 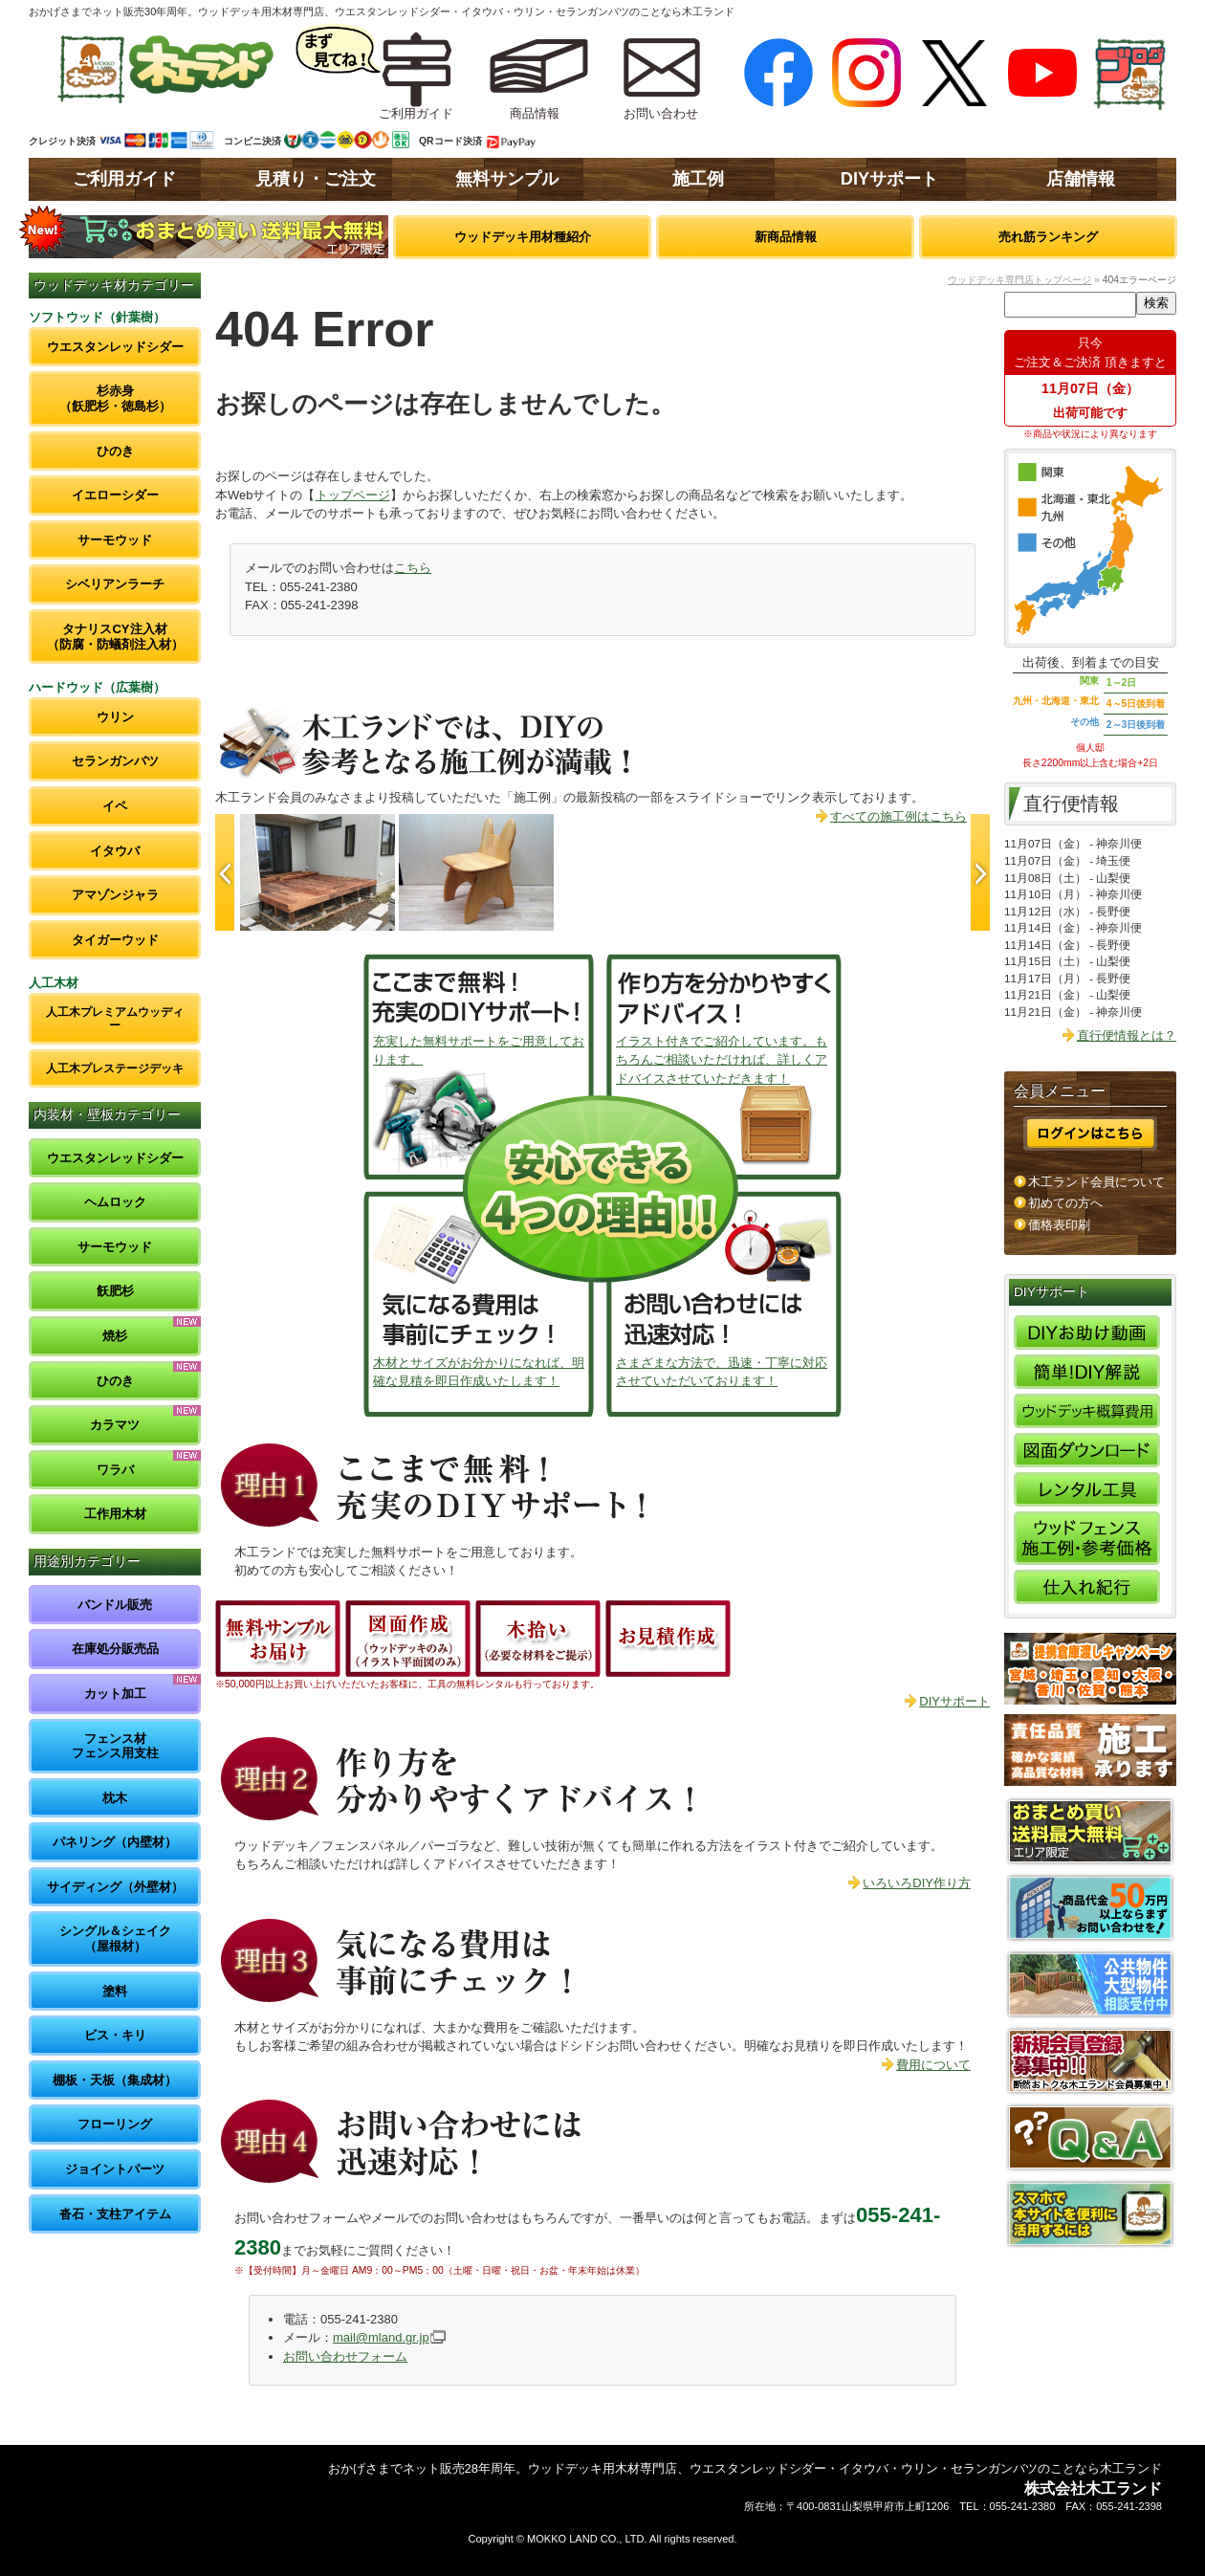 What do you see at coordinates (115, 851) in the screenshot?
I see `イタウバ` at bounding box center [115, 851].